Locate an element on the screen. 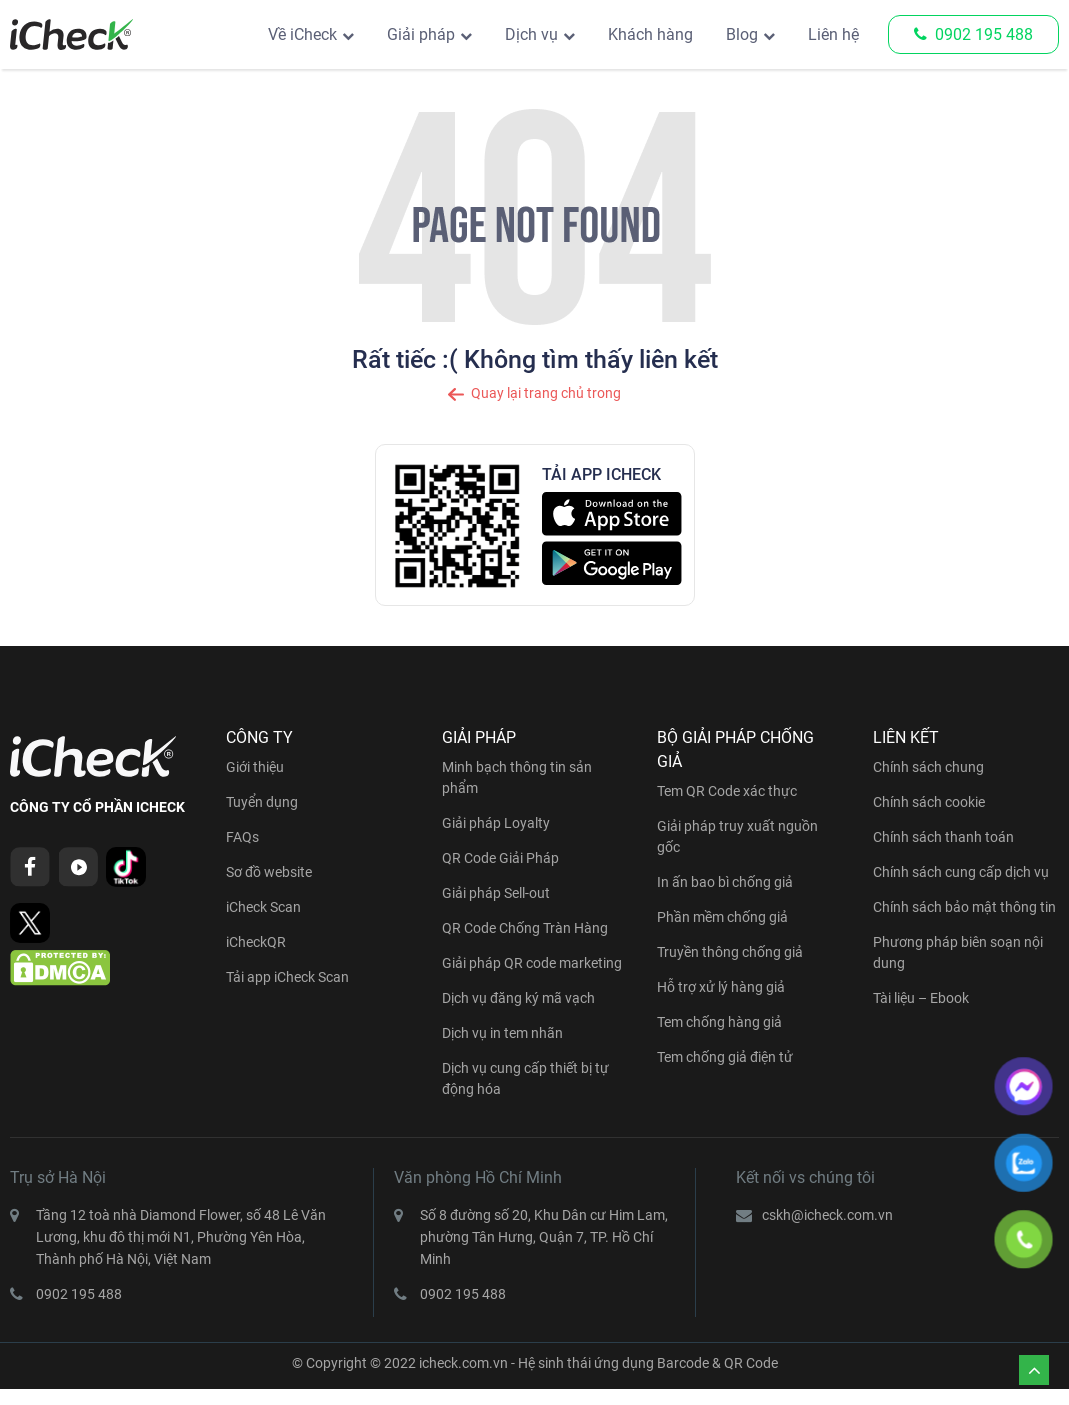  QR Code Chống Tràn Hàng is located at coordinates (525, 928).